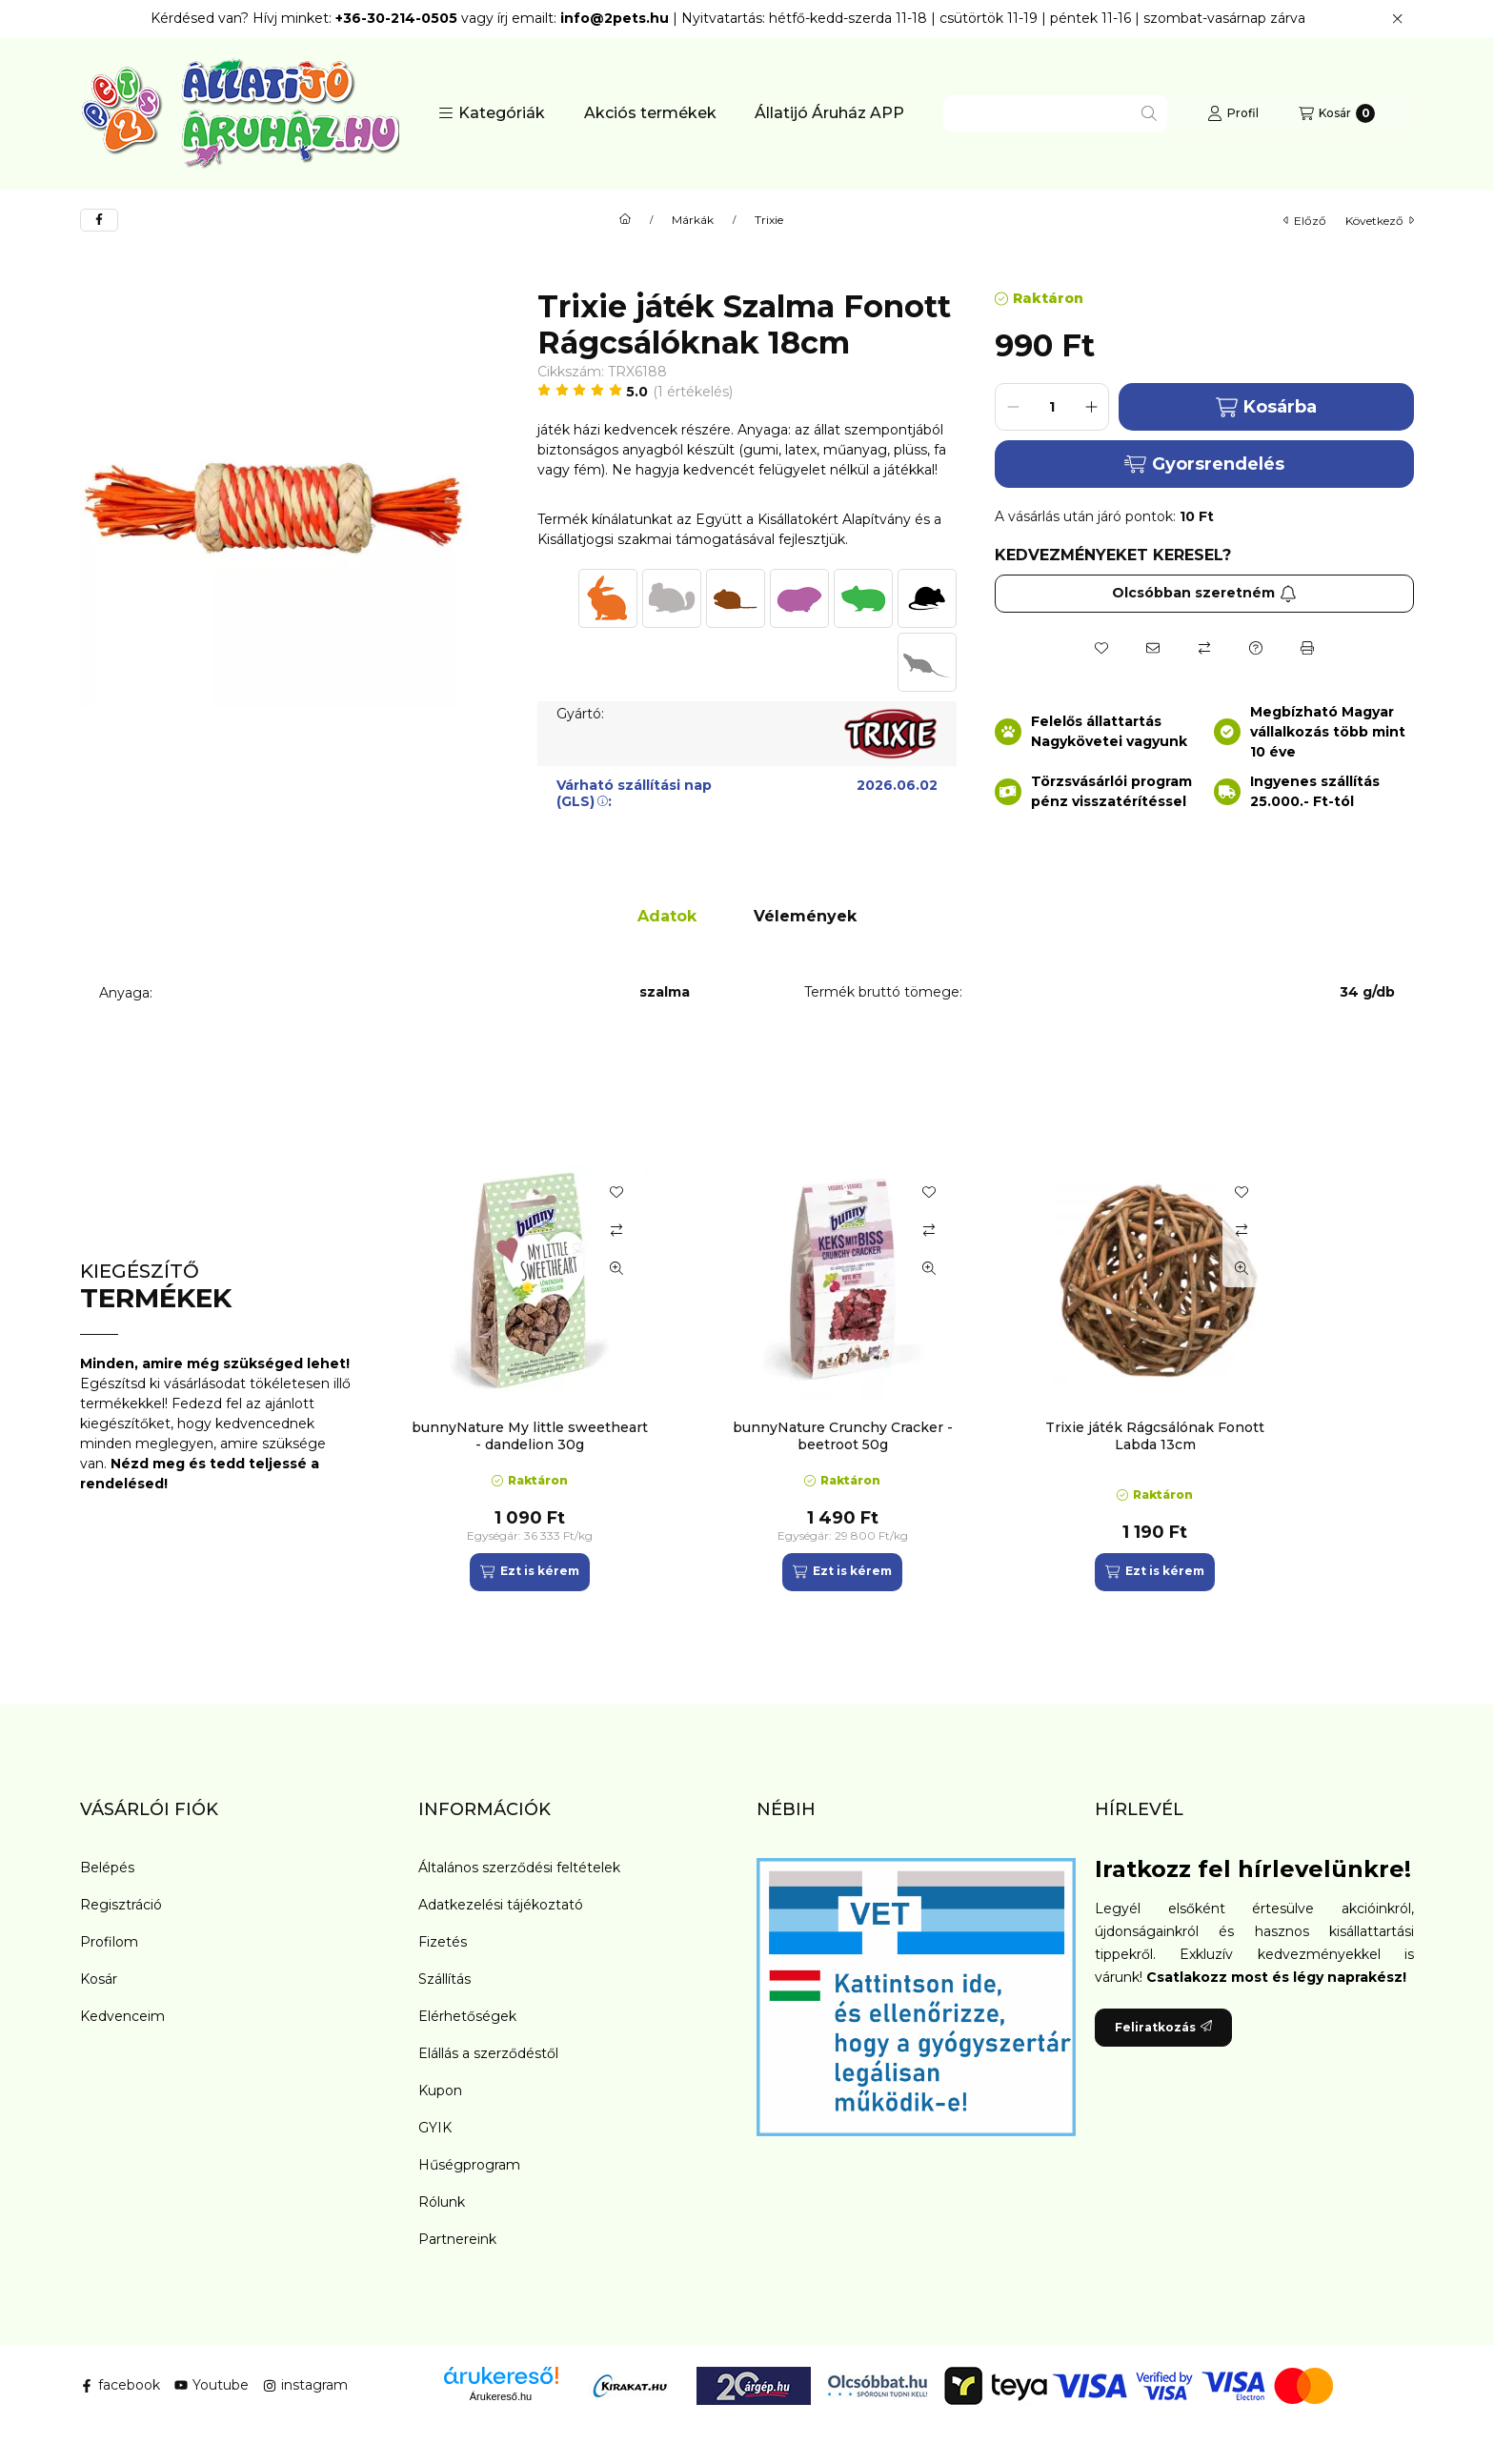  I want to click on [Főkategória], so click(625, 220).